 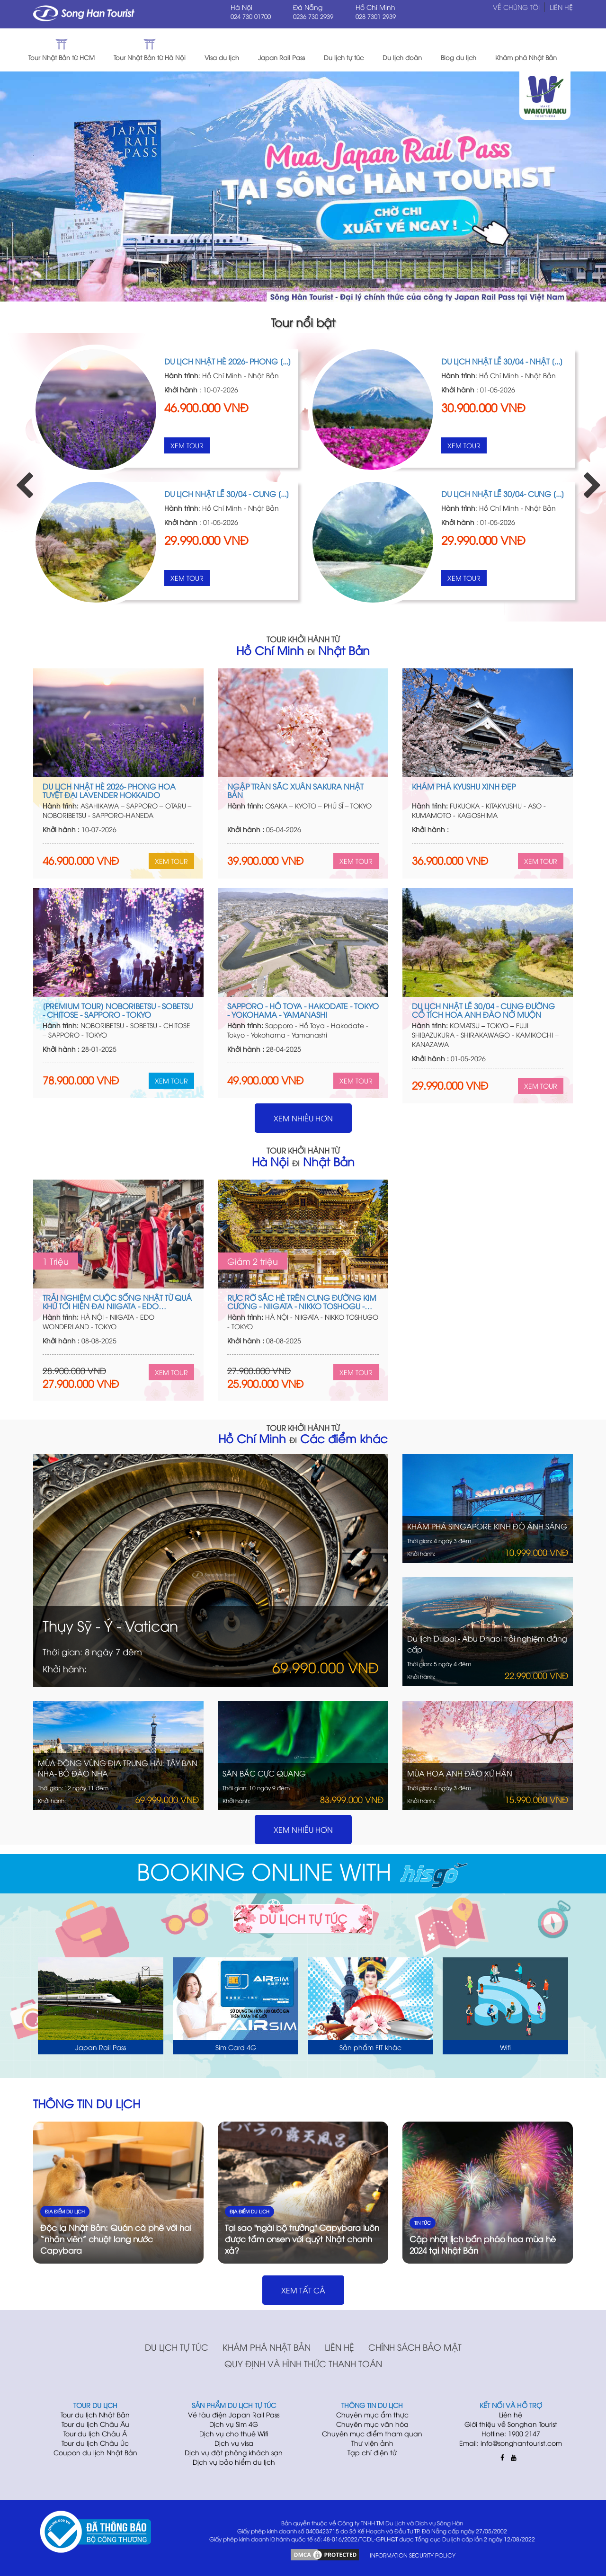 What do you see at coordinates (303, 2290) in the screenshot?
I see `XEM TẤT CẢ` at bounding box center [303, 2290].